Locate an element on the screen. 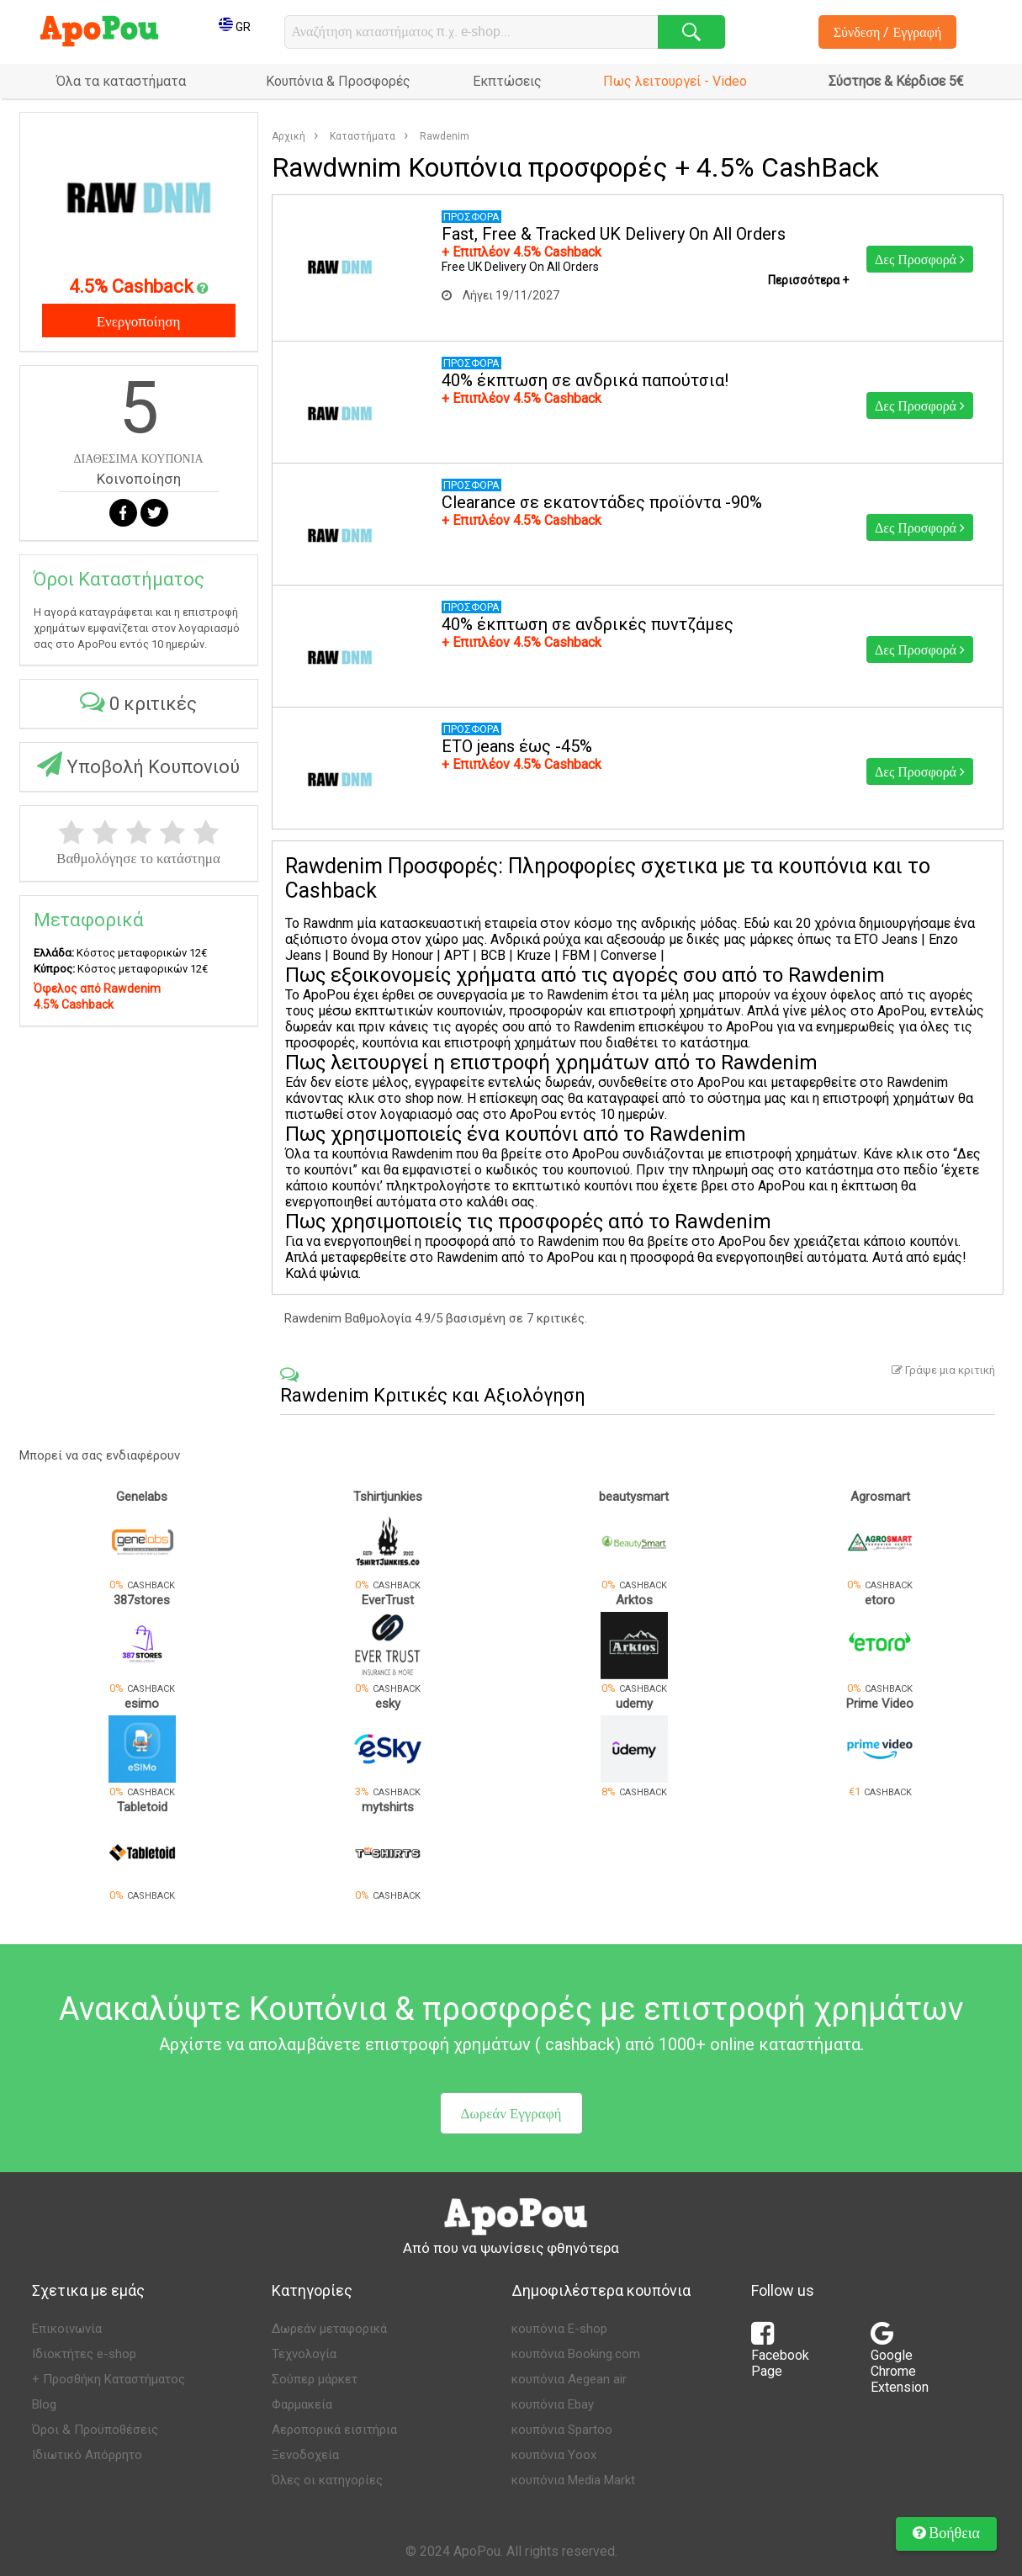 This screenshot has width=1022, height=2576. Όροι & Προϋποθέσεις is located at coordinates (95, 2429).